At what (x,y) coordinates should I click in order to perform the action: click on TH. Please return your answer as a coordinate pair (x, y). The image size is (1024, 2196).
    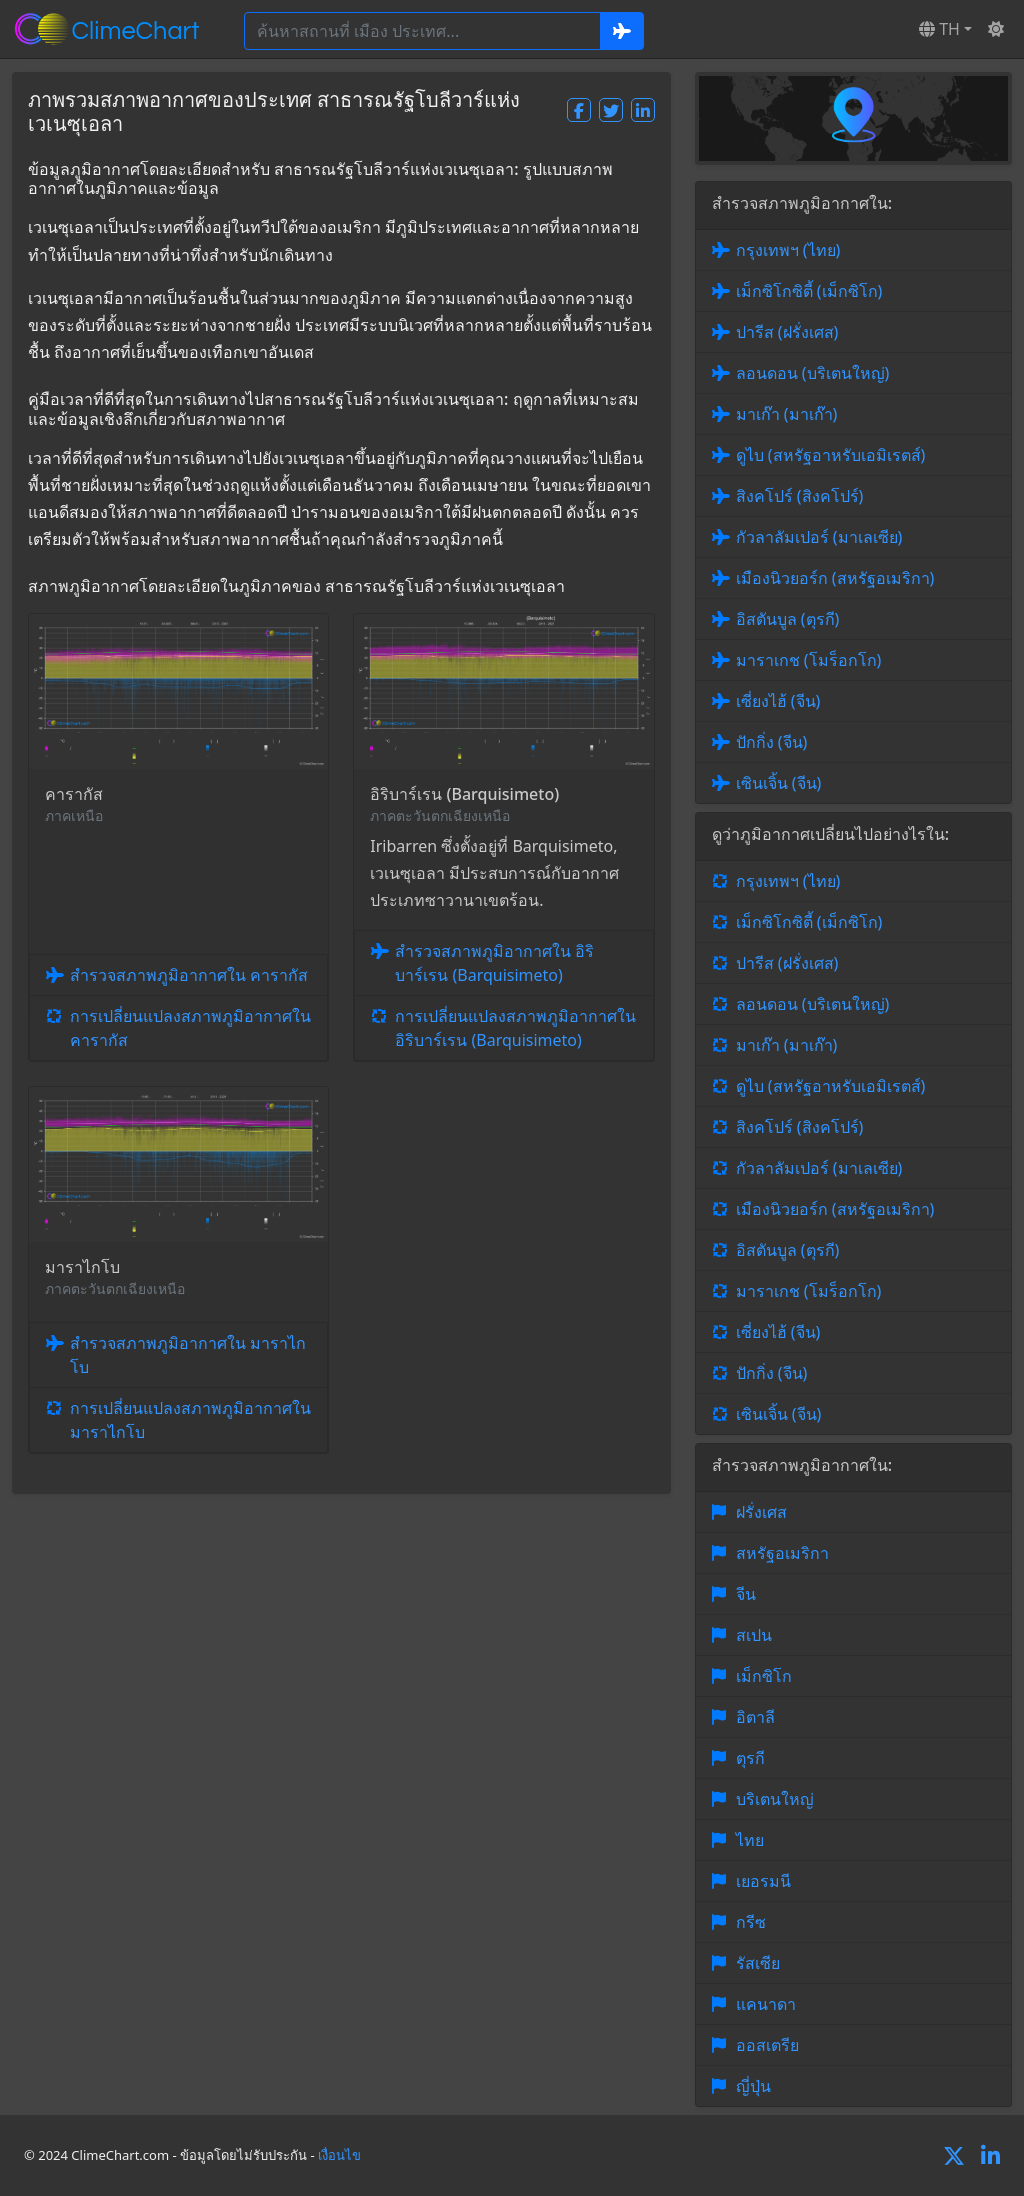
    Looking at the image, I should click on (939, 29).